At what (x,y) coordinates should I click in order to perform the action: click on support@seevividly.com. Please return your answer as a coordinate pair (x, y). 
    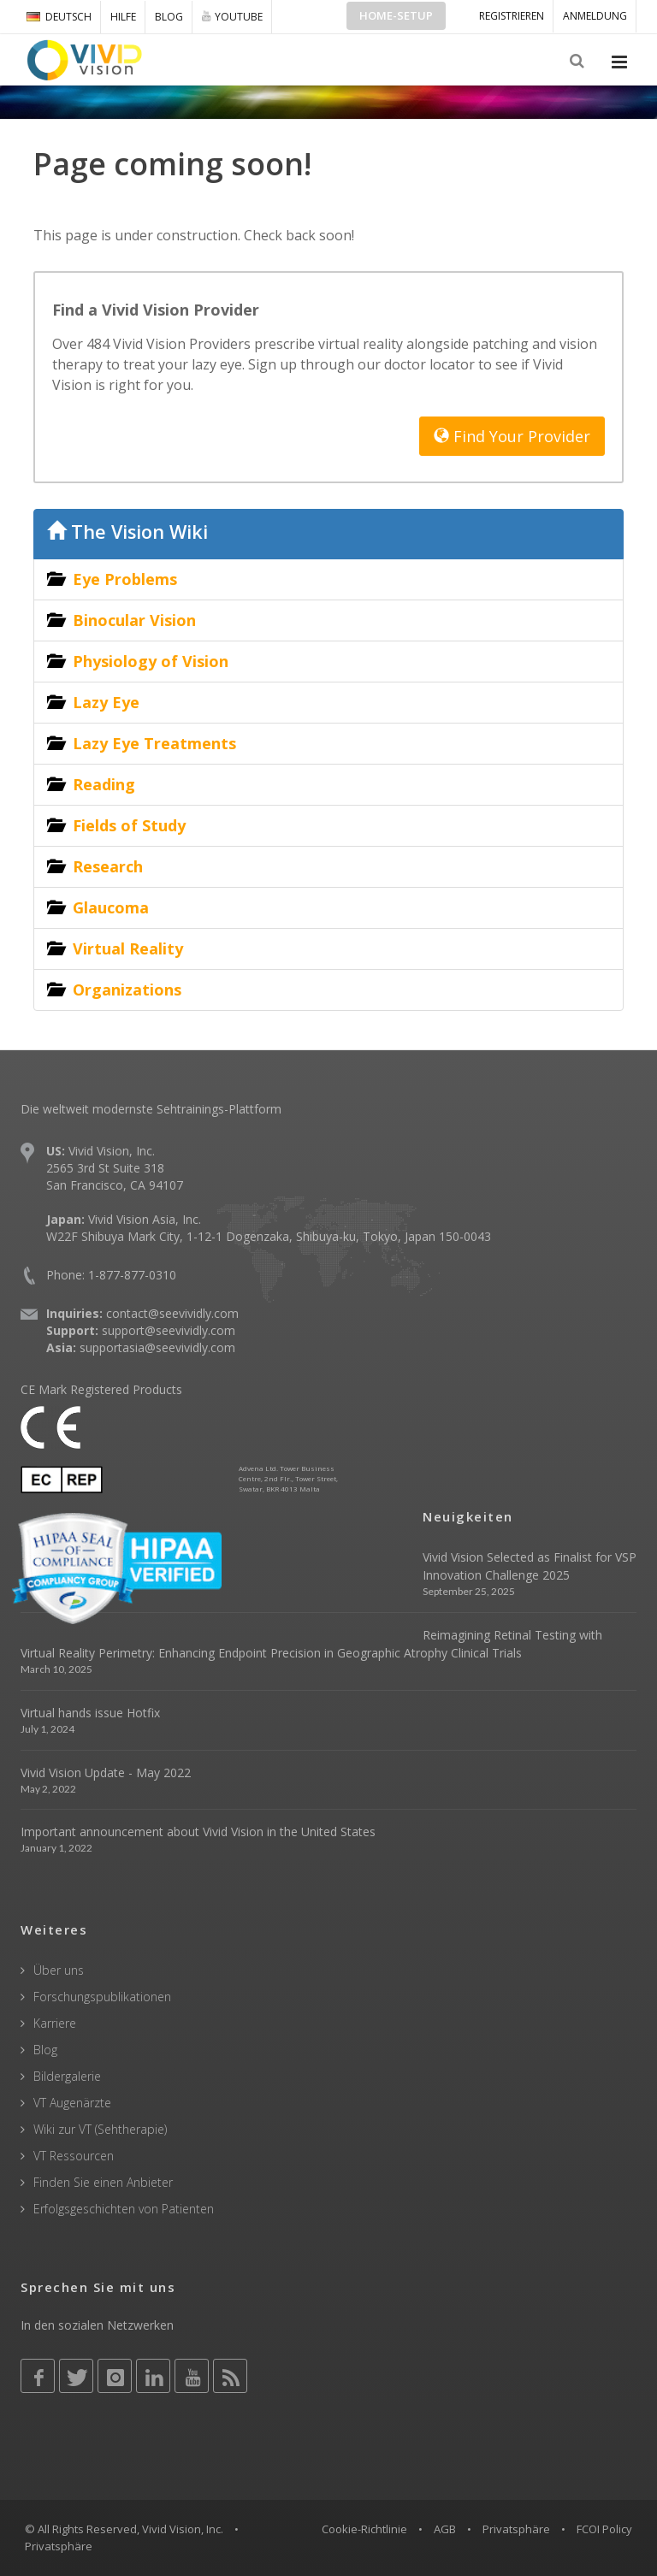
    Looking at the image, I should click on (168, 1330).